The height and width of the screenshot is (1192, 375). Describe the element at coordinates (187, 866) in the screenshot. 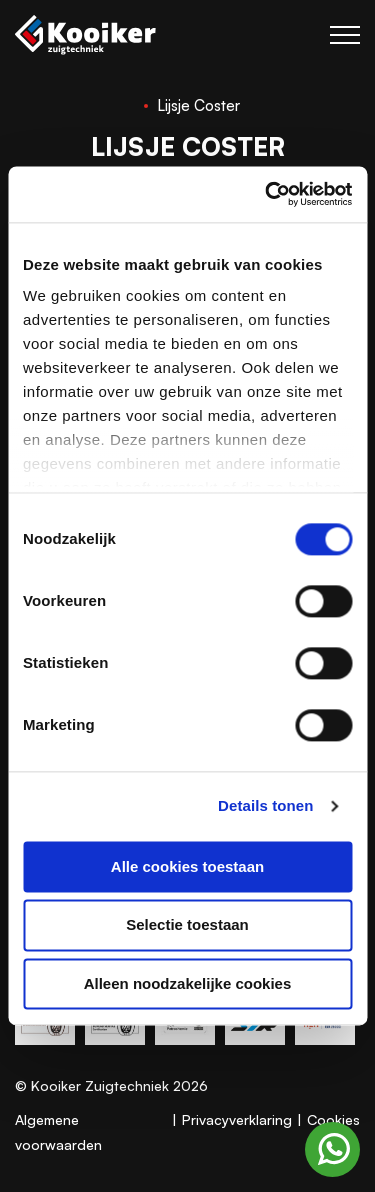

I see `Alle cookies toestaan` at that location.